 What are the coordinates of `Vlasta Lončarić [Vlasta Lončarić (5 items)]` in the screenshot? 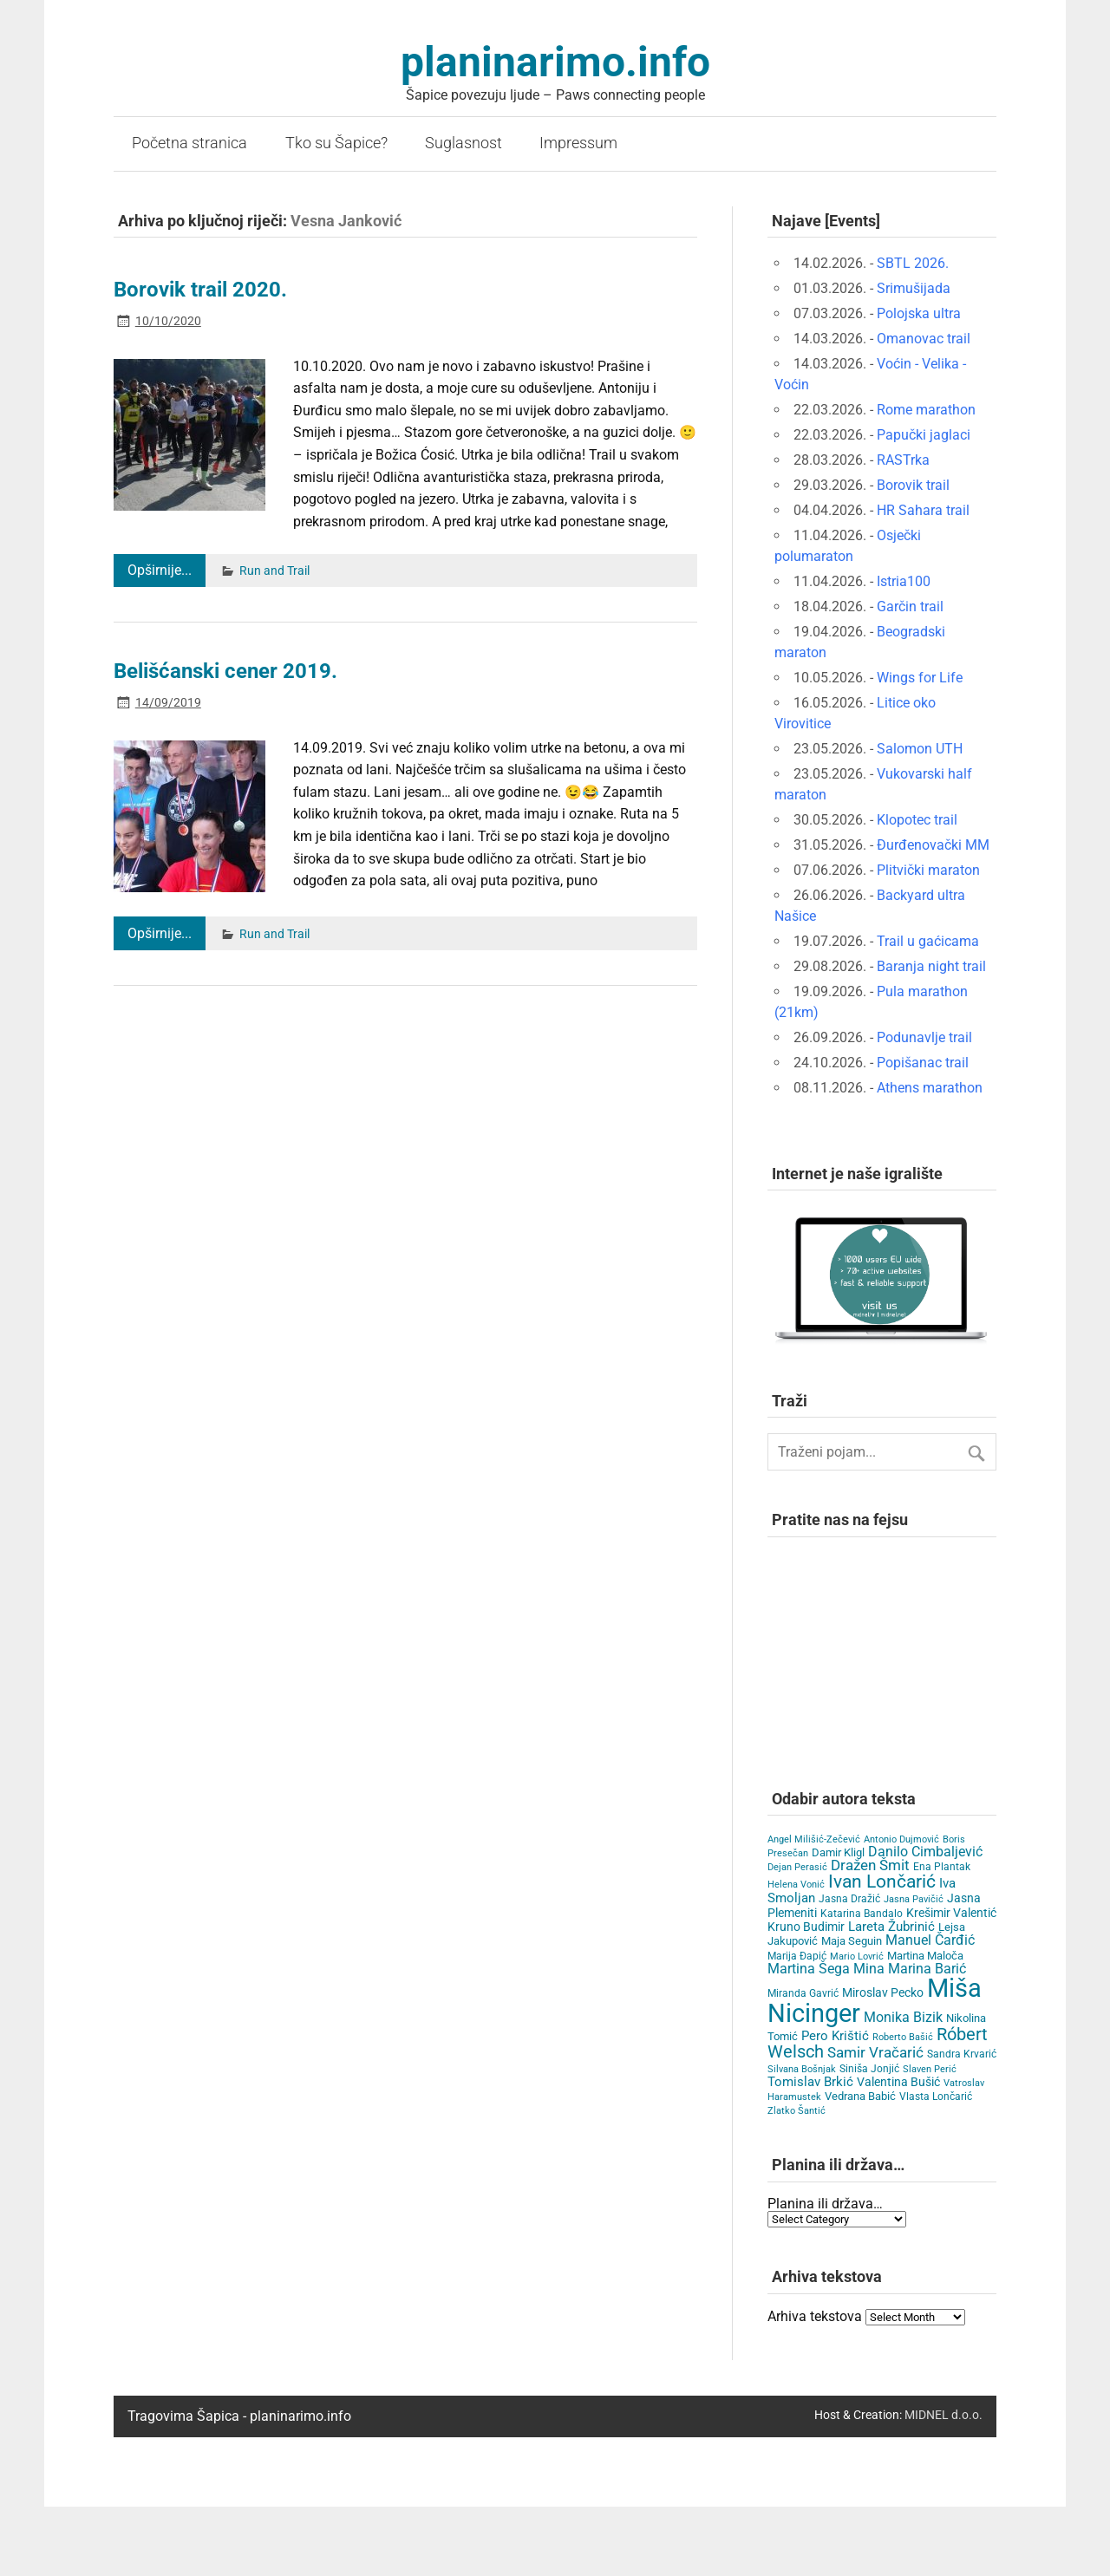 It's located at (935, 2096).